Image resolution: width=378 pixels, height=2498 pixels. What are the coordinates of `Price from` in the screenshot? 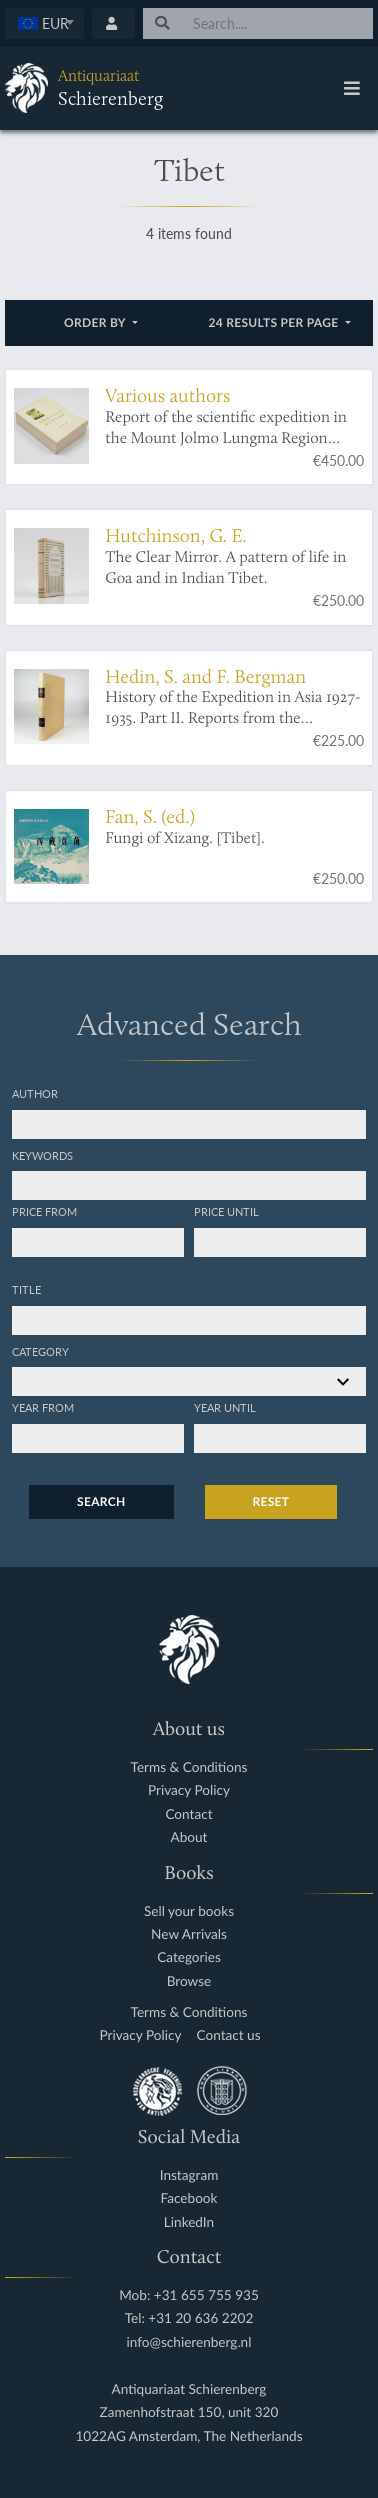 It's located at (44, 1211).